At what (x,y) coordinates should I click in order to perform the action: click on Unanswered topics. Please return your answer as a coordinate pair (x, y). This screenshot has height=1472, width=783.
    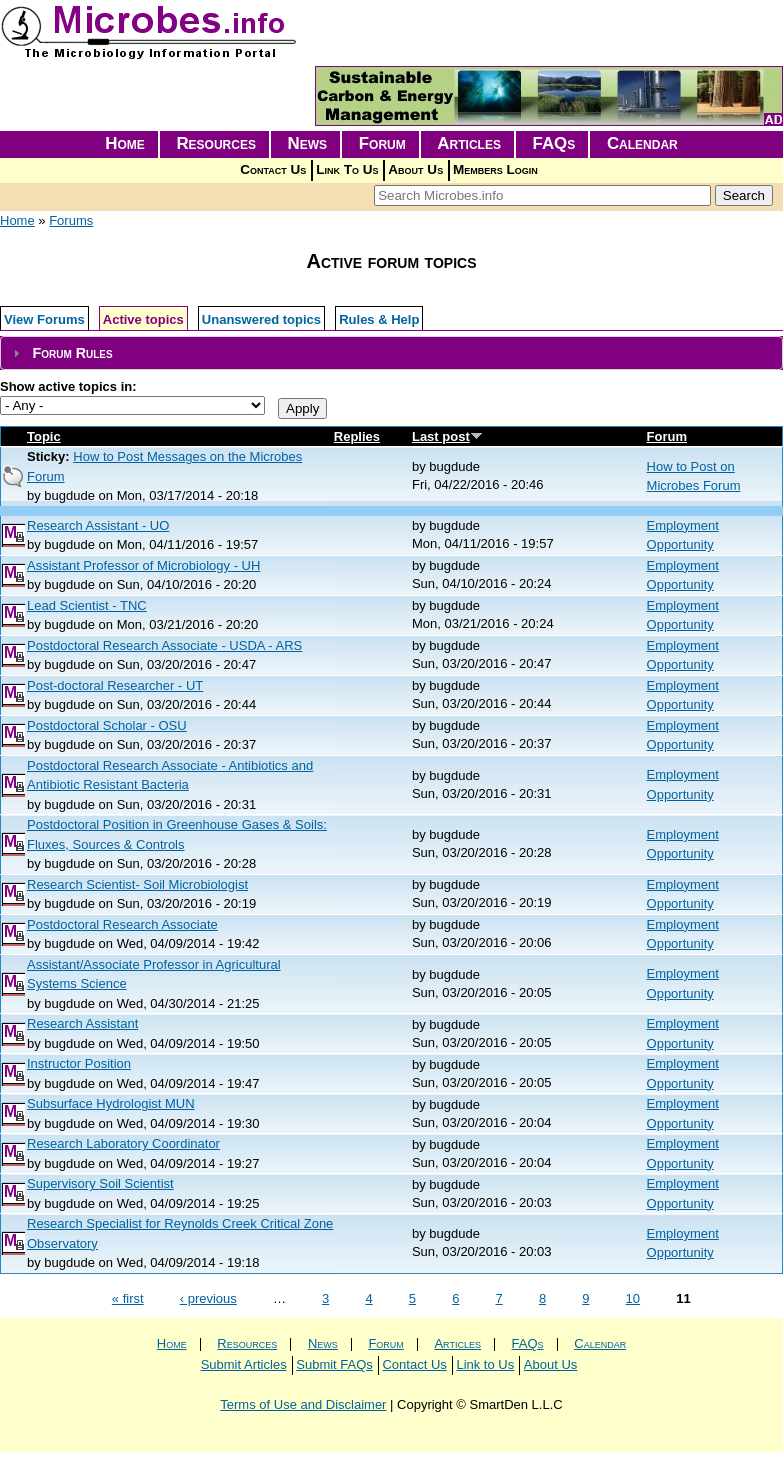
    Looking at the image, I should click on (261, 319).